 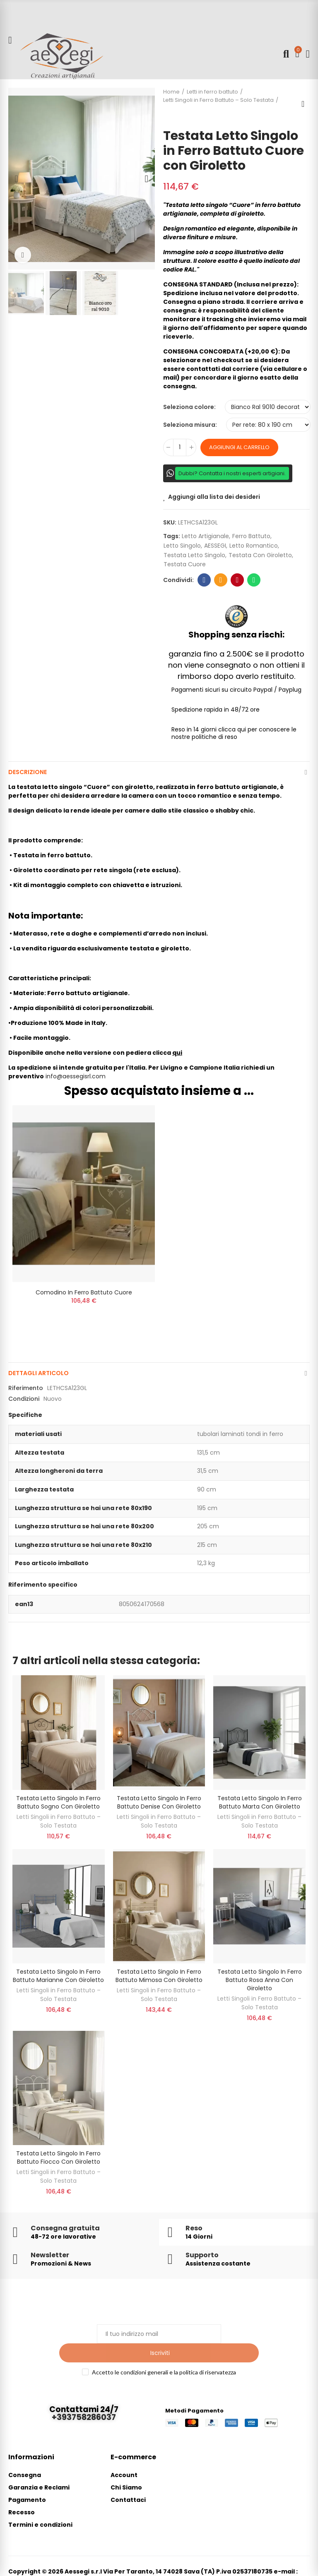 I want to click on testata con giroletto, so click(x=260, y=555).